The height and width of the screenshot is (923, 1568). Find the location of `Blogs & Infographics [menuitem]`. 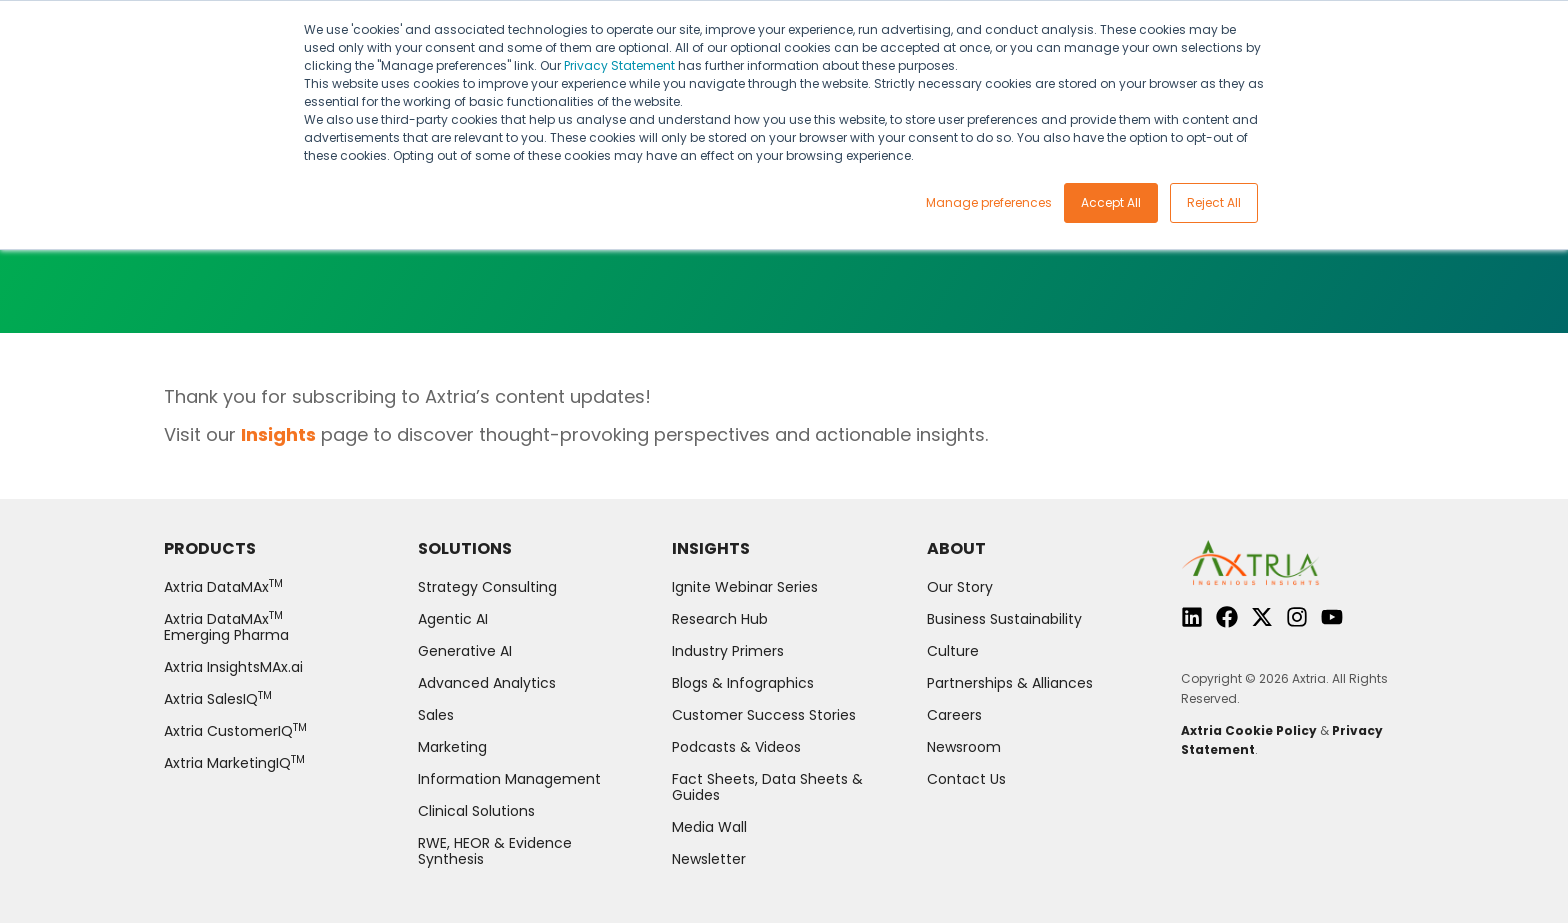

Blogs & Infographics [menuitem] is located at coordinates (743, 683).